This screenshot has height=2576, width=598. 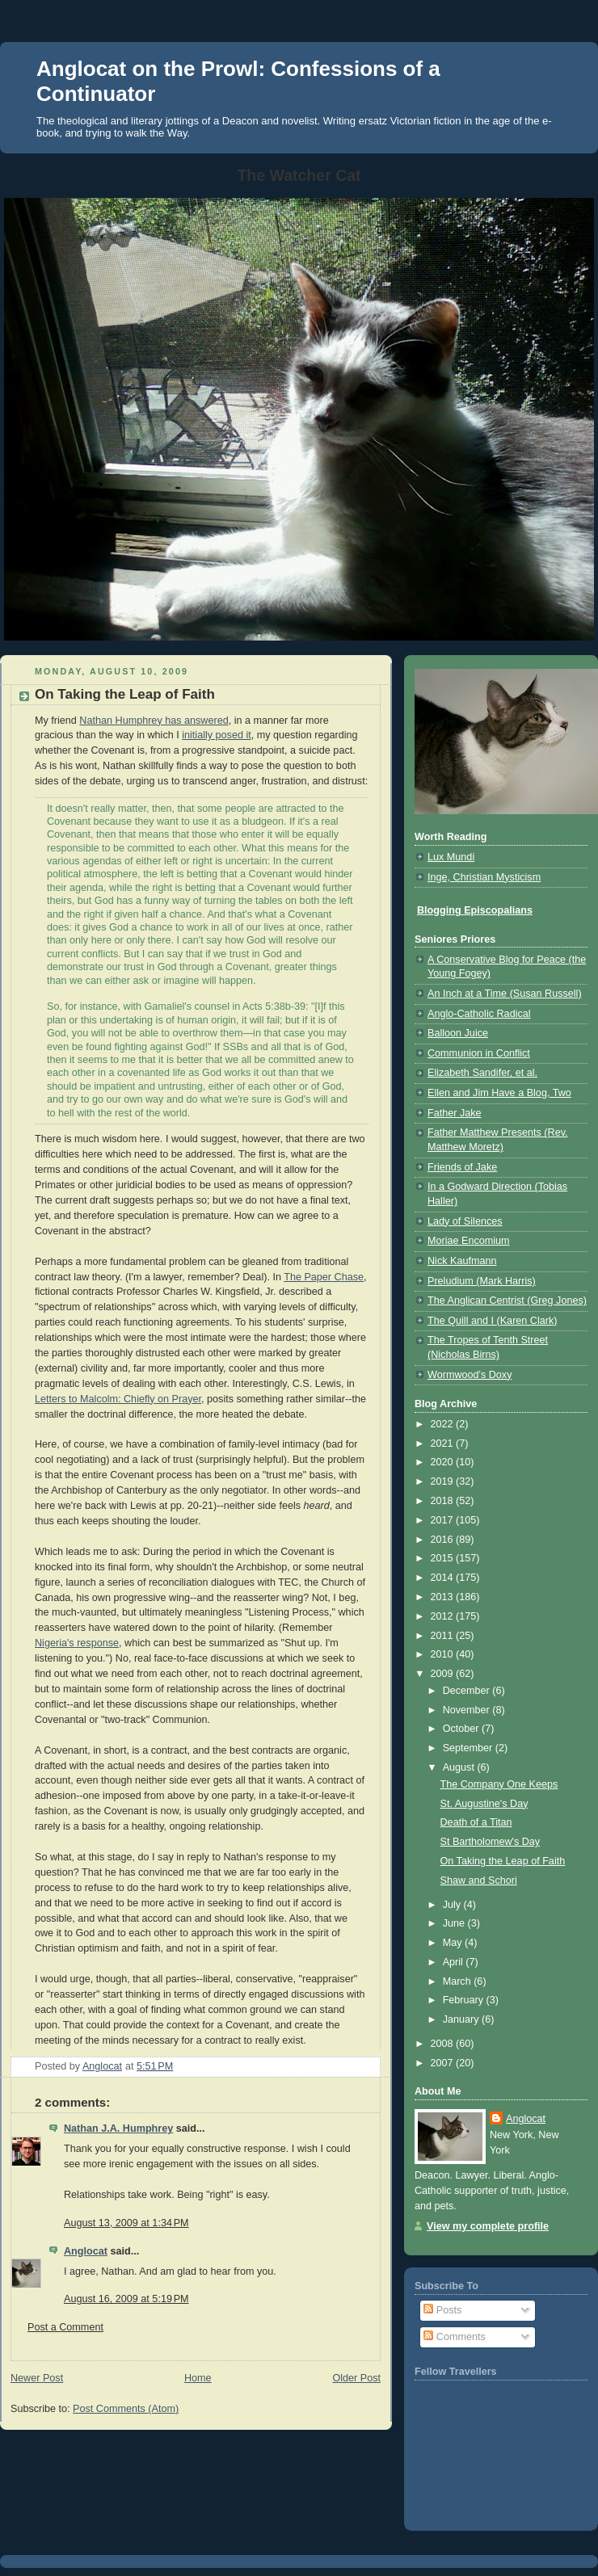 What do you see at coordinates (126, 2299) in the screenshot?
I see `August 16, 2009 at 5:19 PM` at bounding box center [126, 2299].